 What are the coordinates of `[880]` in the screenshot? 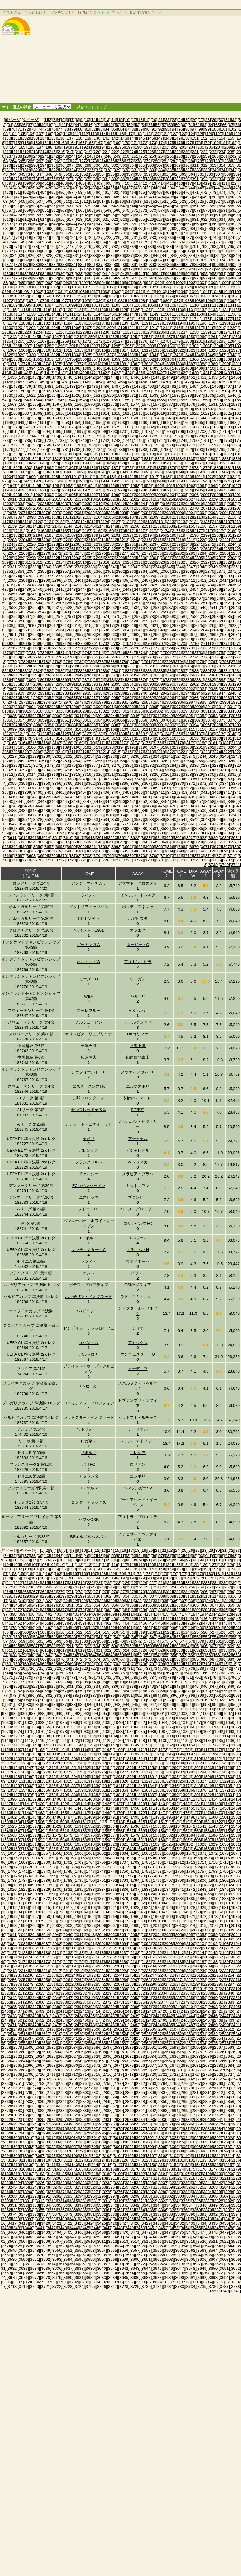 It's located at (36, 264).